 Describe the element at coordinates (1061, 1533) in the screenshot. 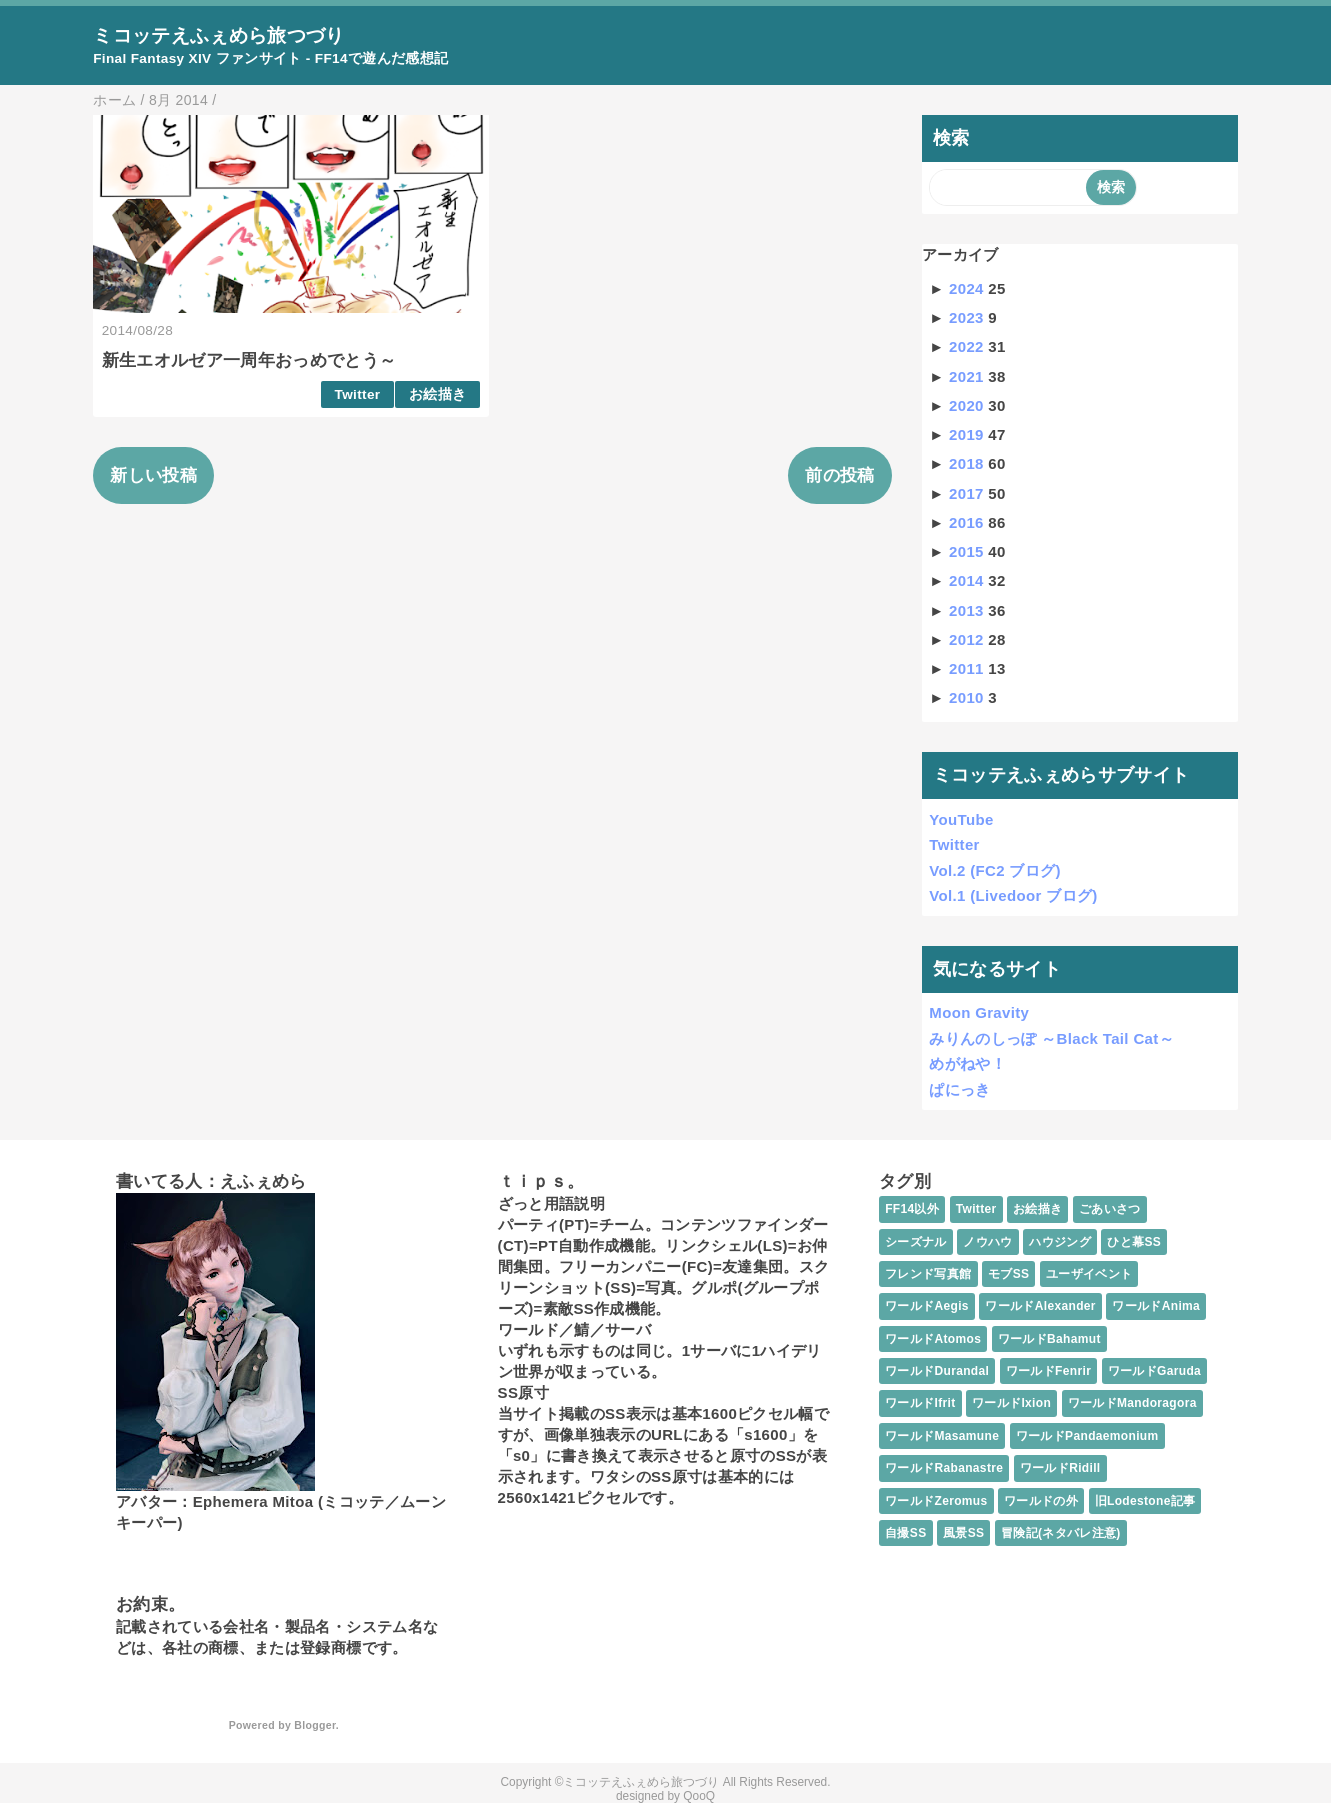

I see `冒険記(ネタバレ注意)` at that location.